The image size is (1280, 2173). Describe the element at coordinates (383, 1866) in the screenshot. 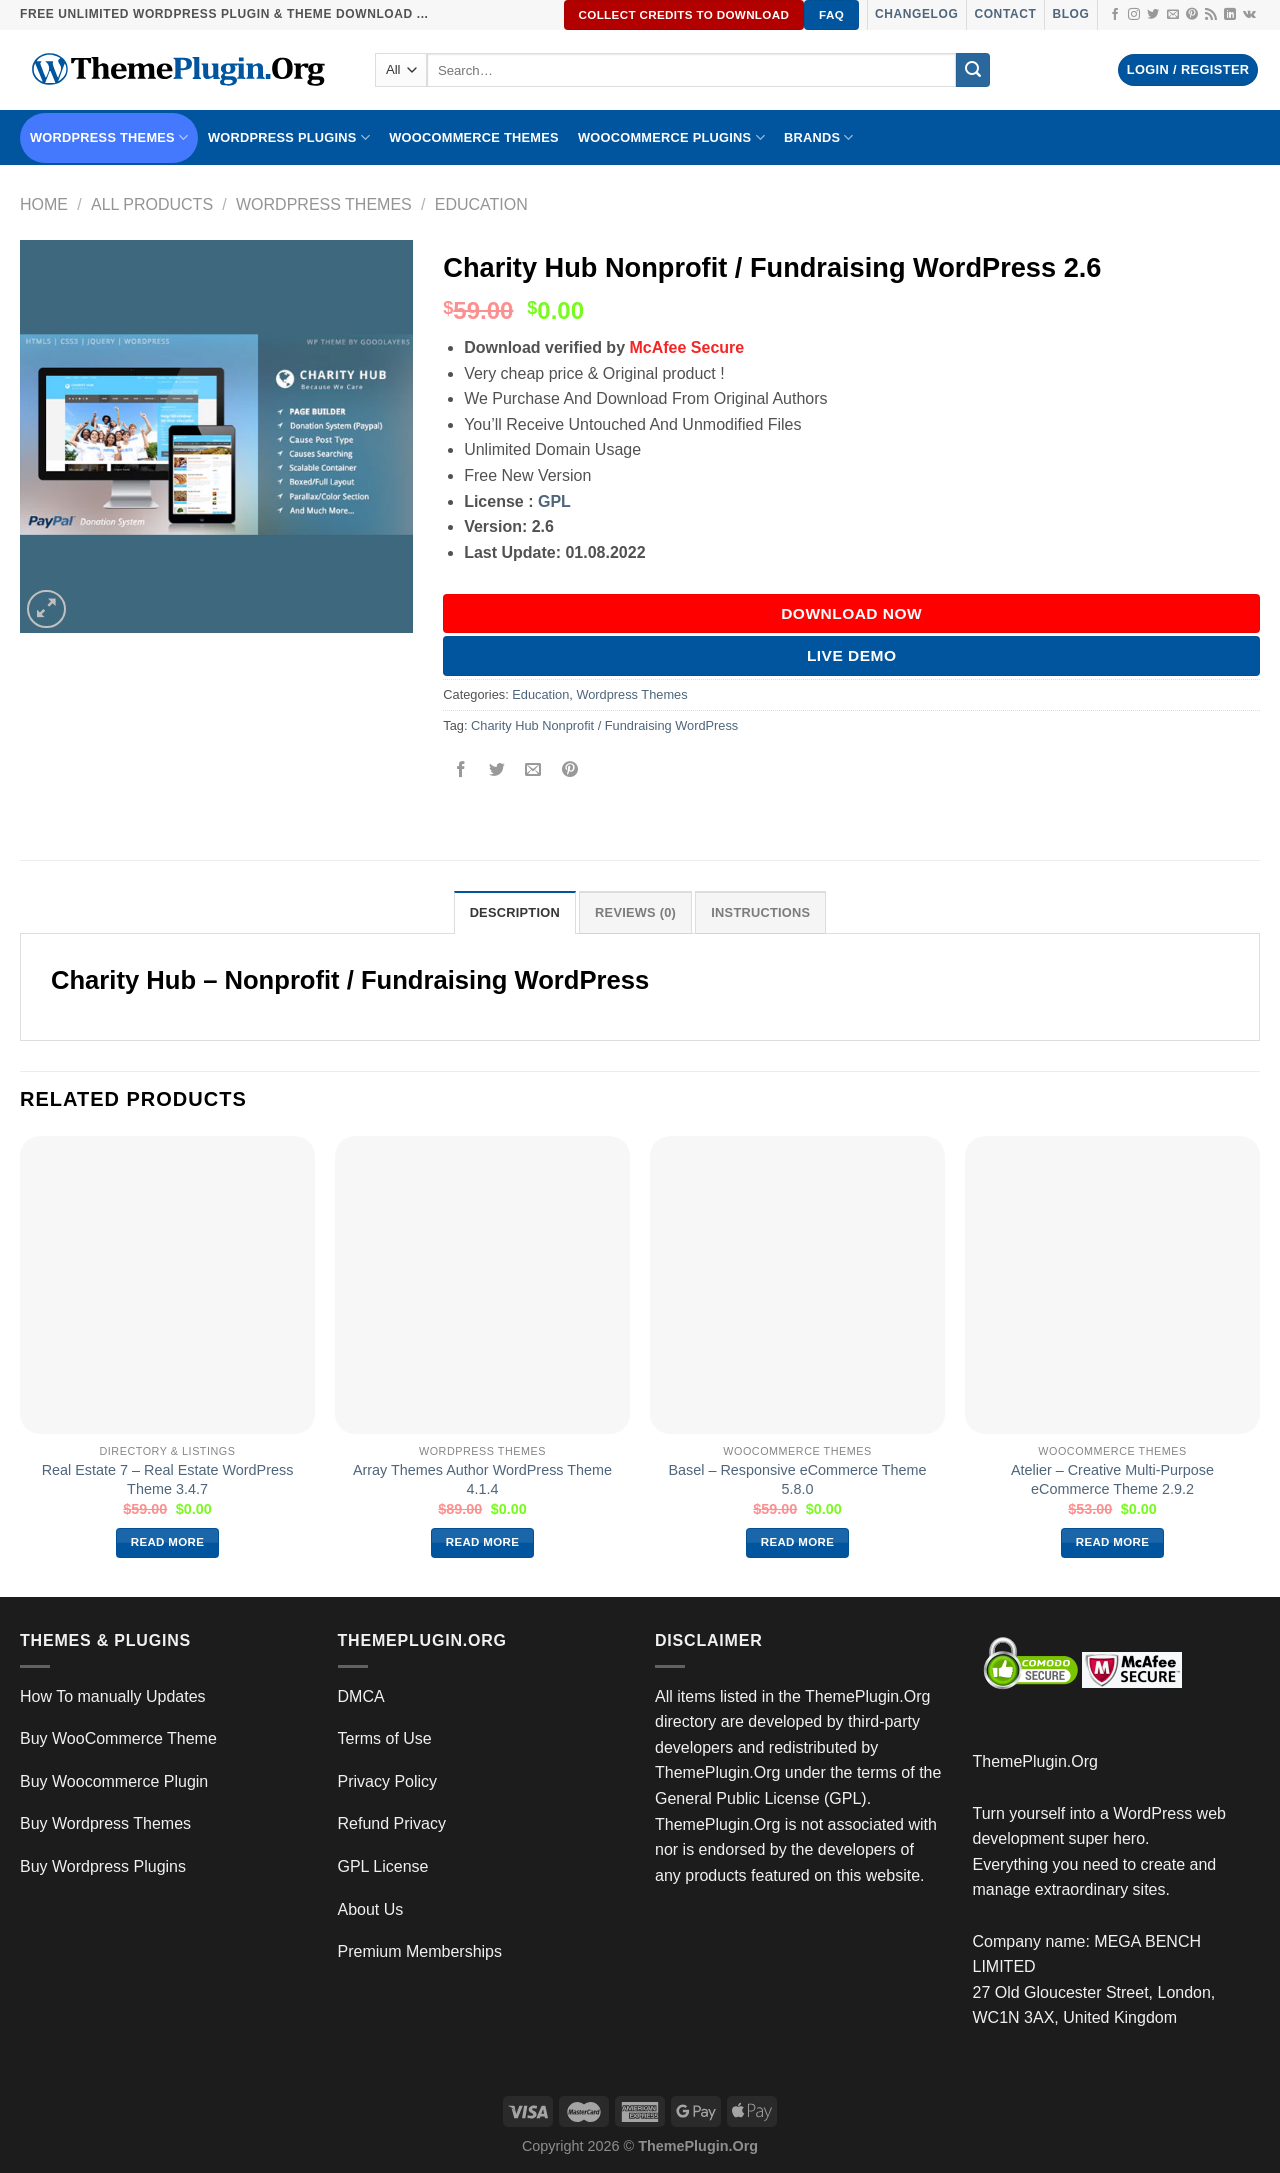

I see `GPL License` at that location.